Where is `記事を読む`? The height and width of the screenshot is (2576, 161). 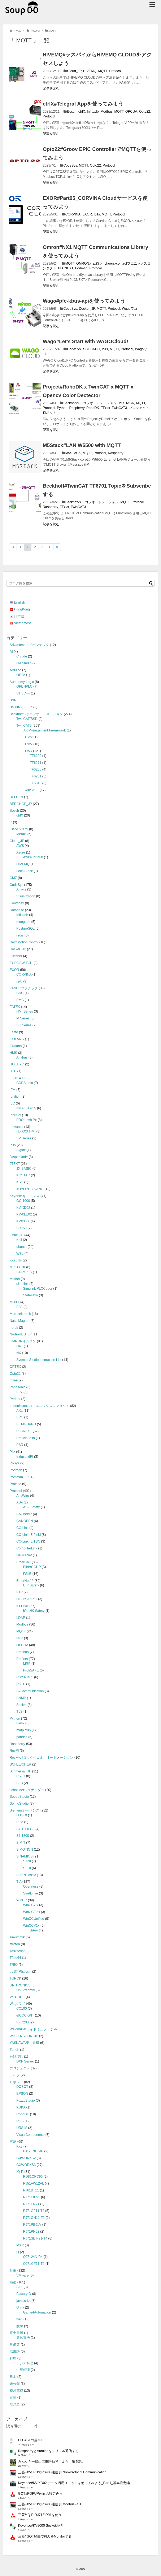
記事を読む is located at coordinates (51, 88).